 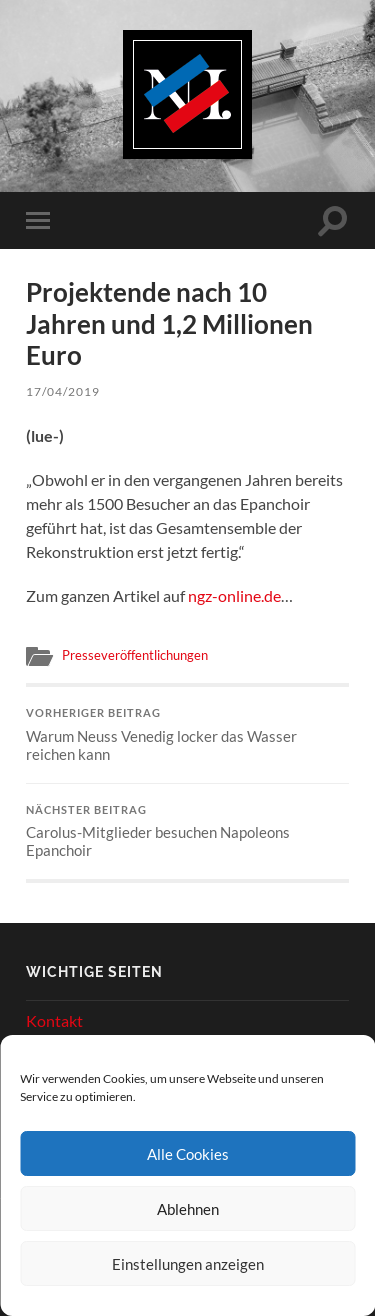 I want to click on Einstellungen anzeigen, so click(x=188, y=1264).